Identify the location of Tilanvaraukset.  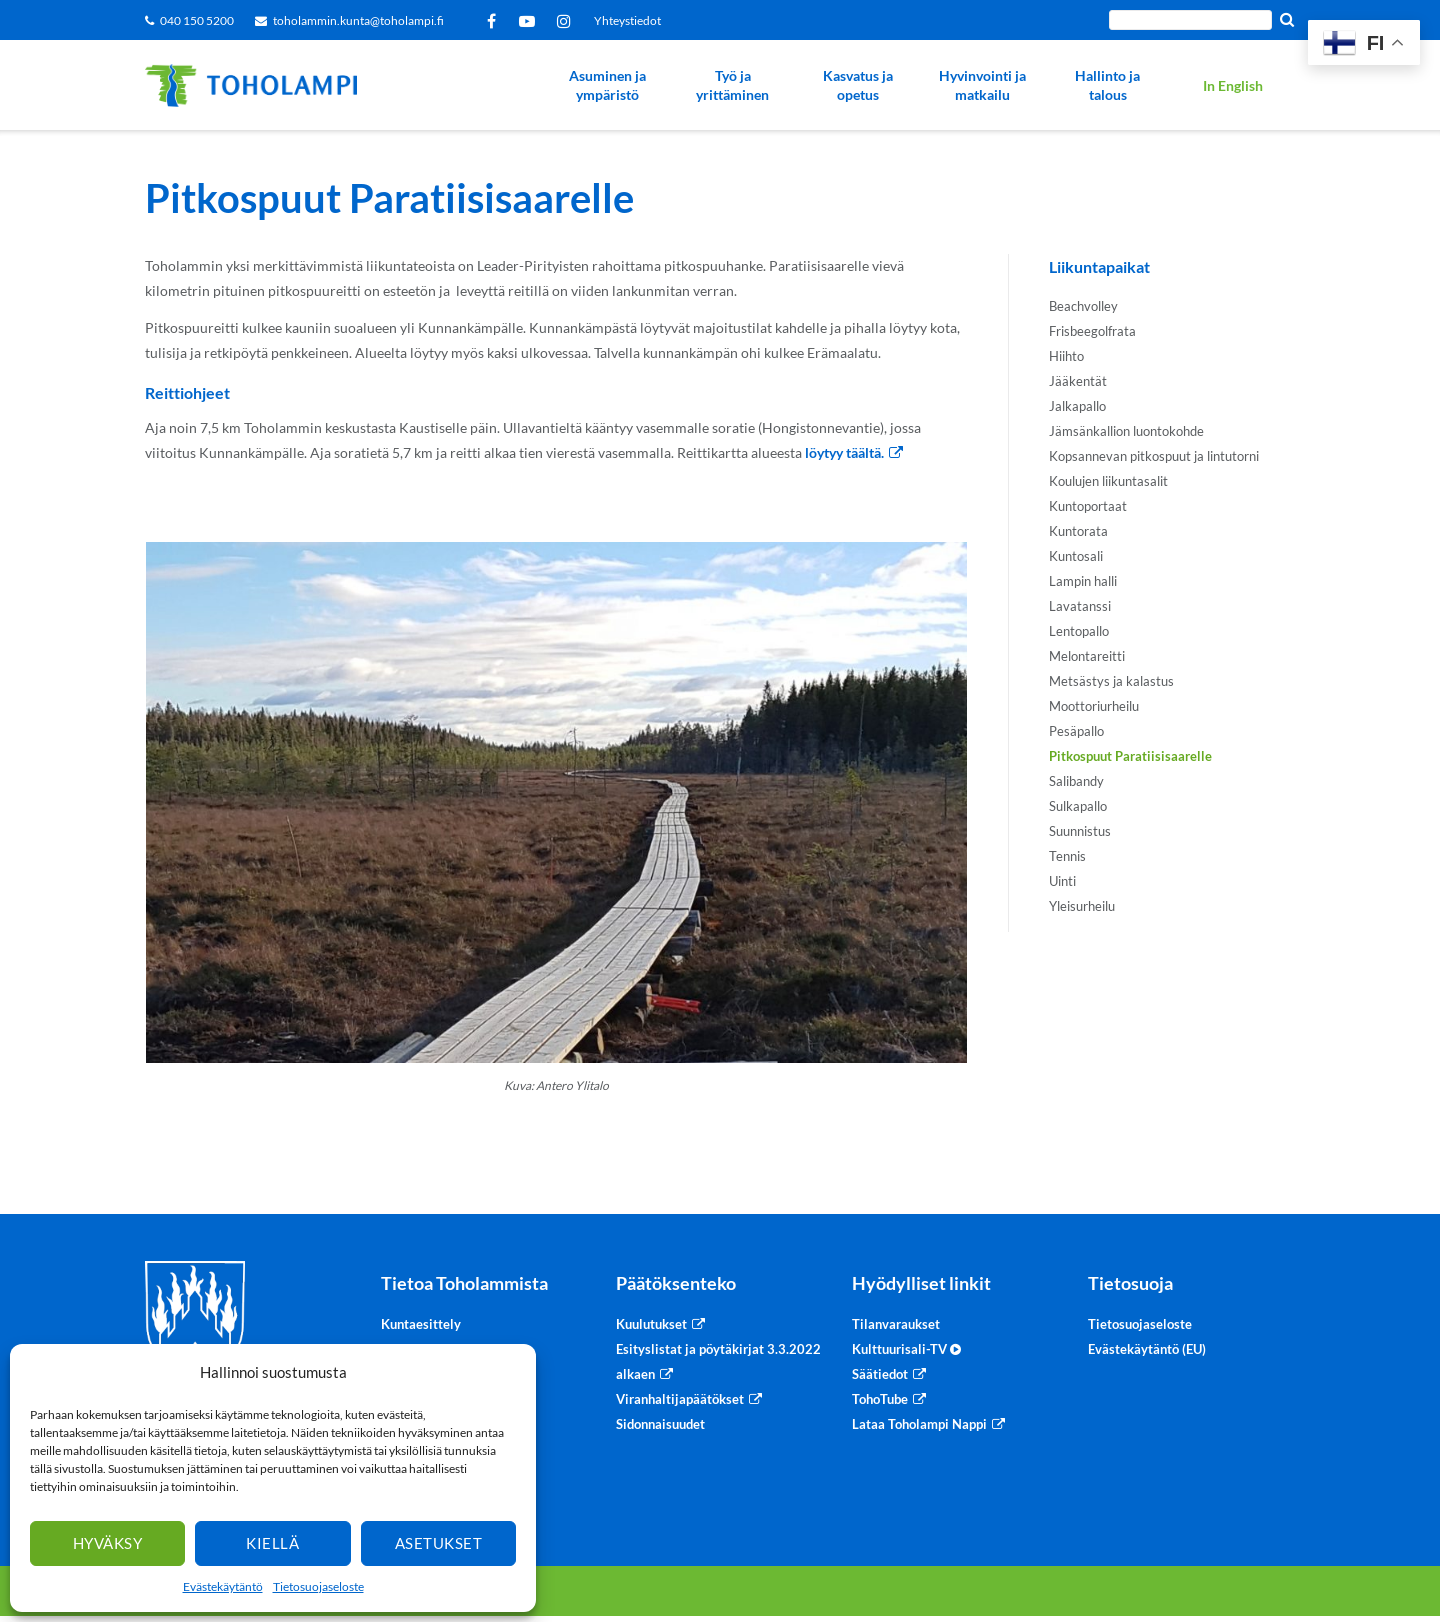
(896, 1324).